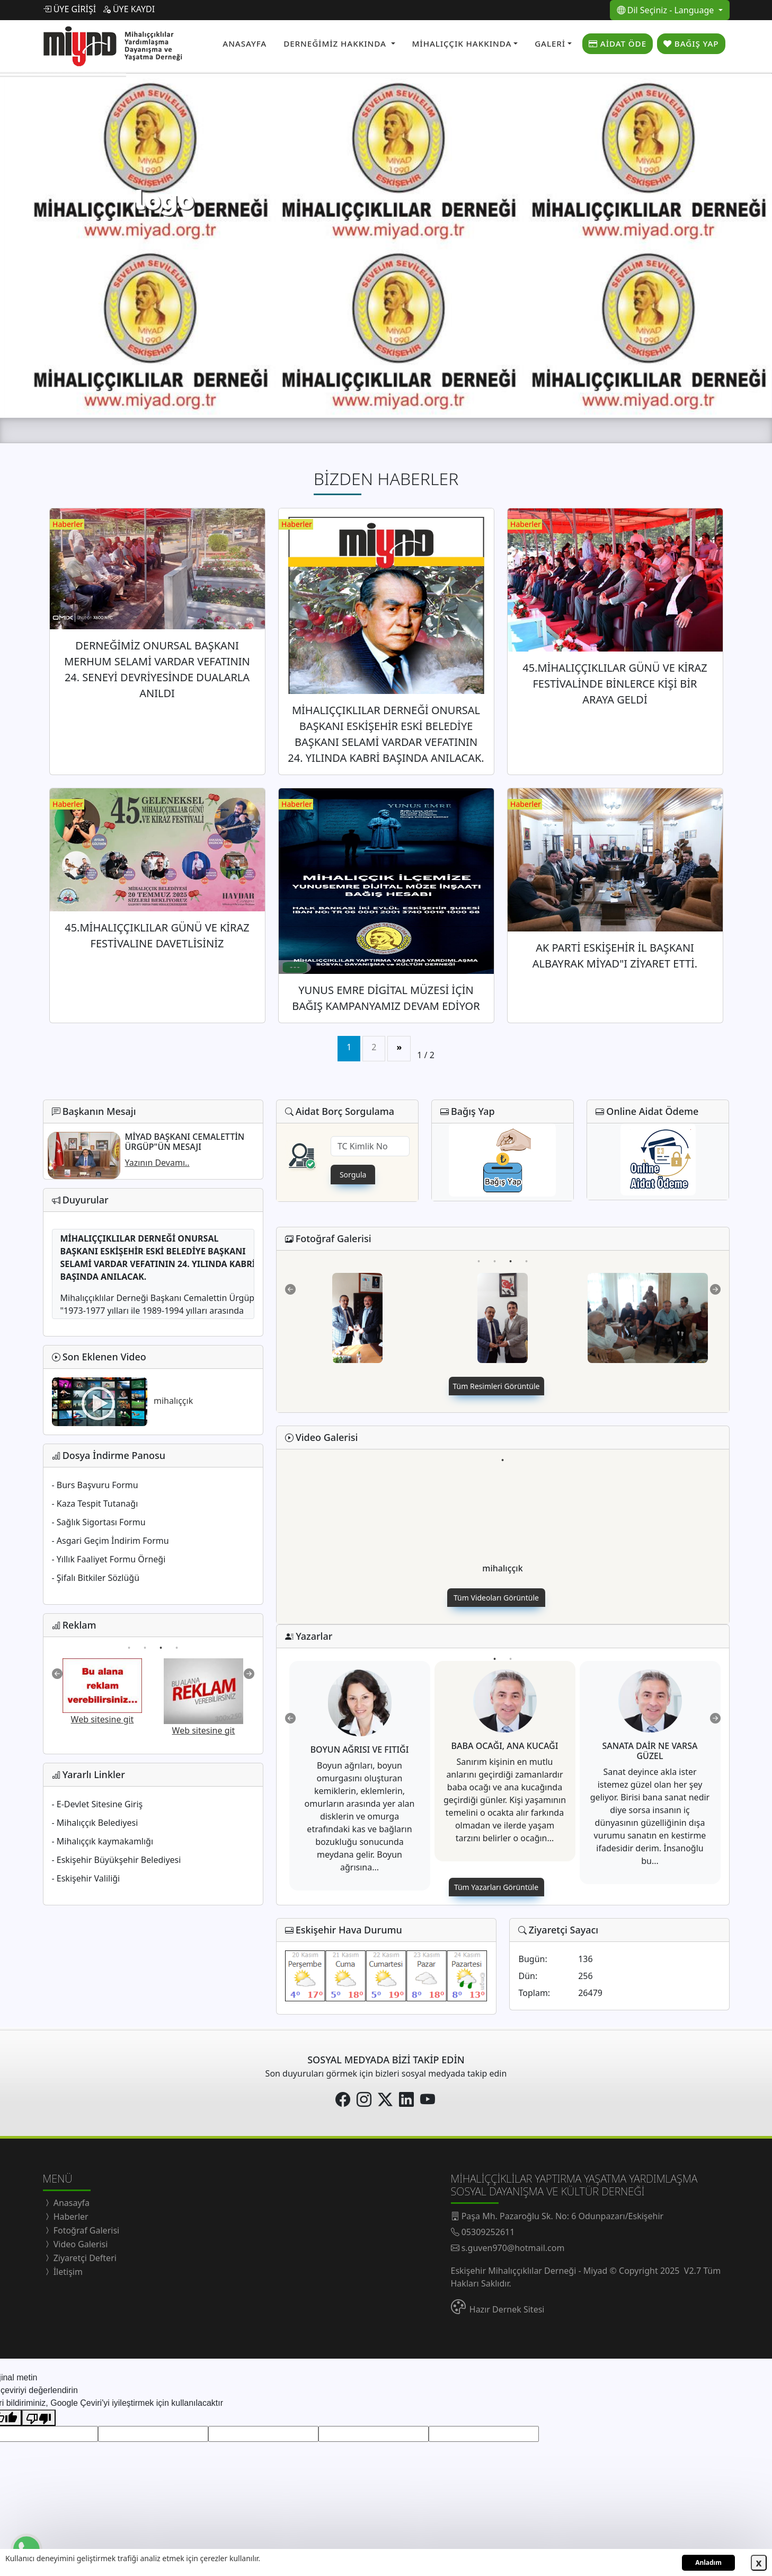 This screenshot has height=2576, width=772. Describe the element at coordinates (84, 2258) in the screenshot. I see `Ziyaretçi Defteri` at that location.